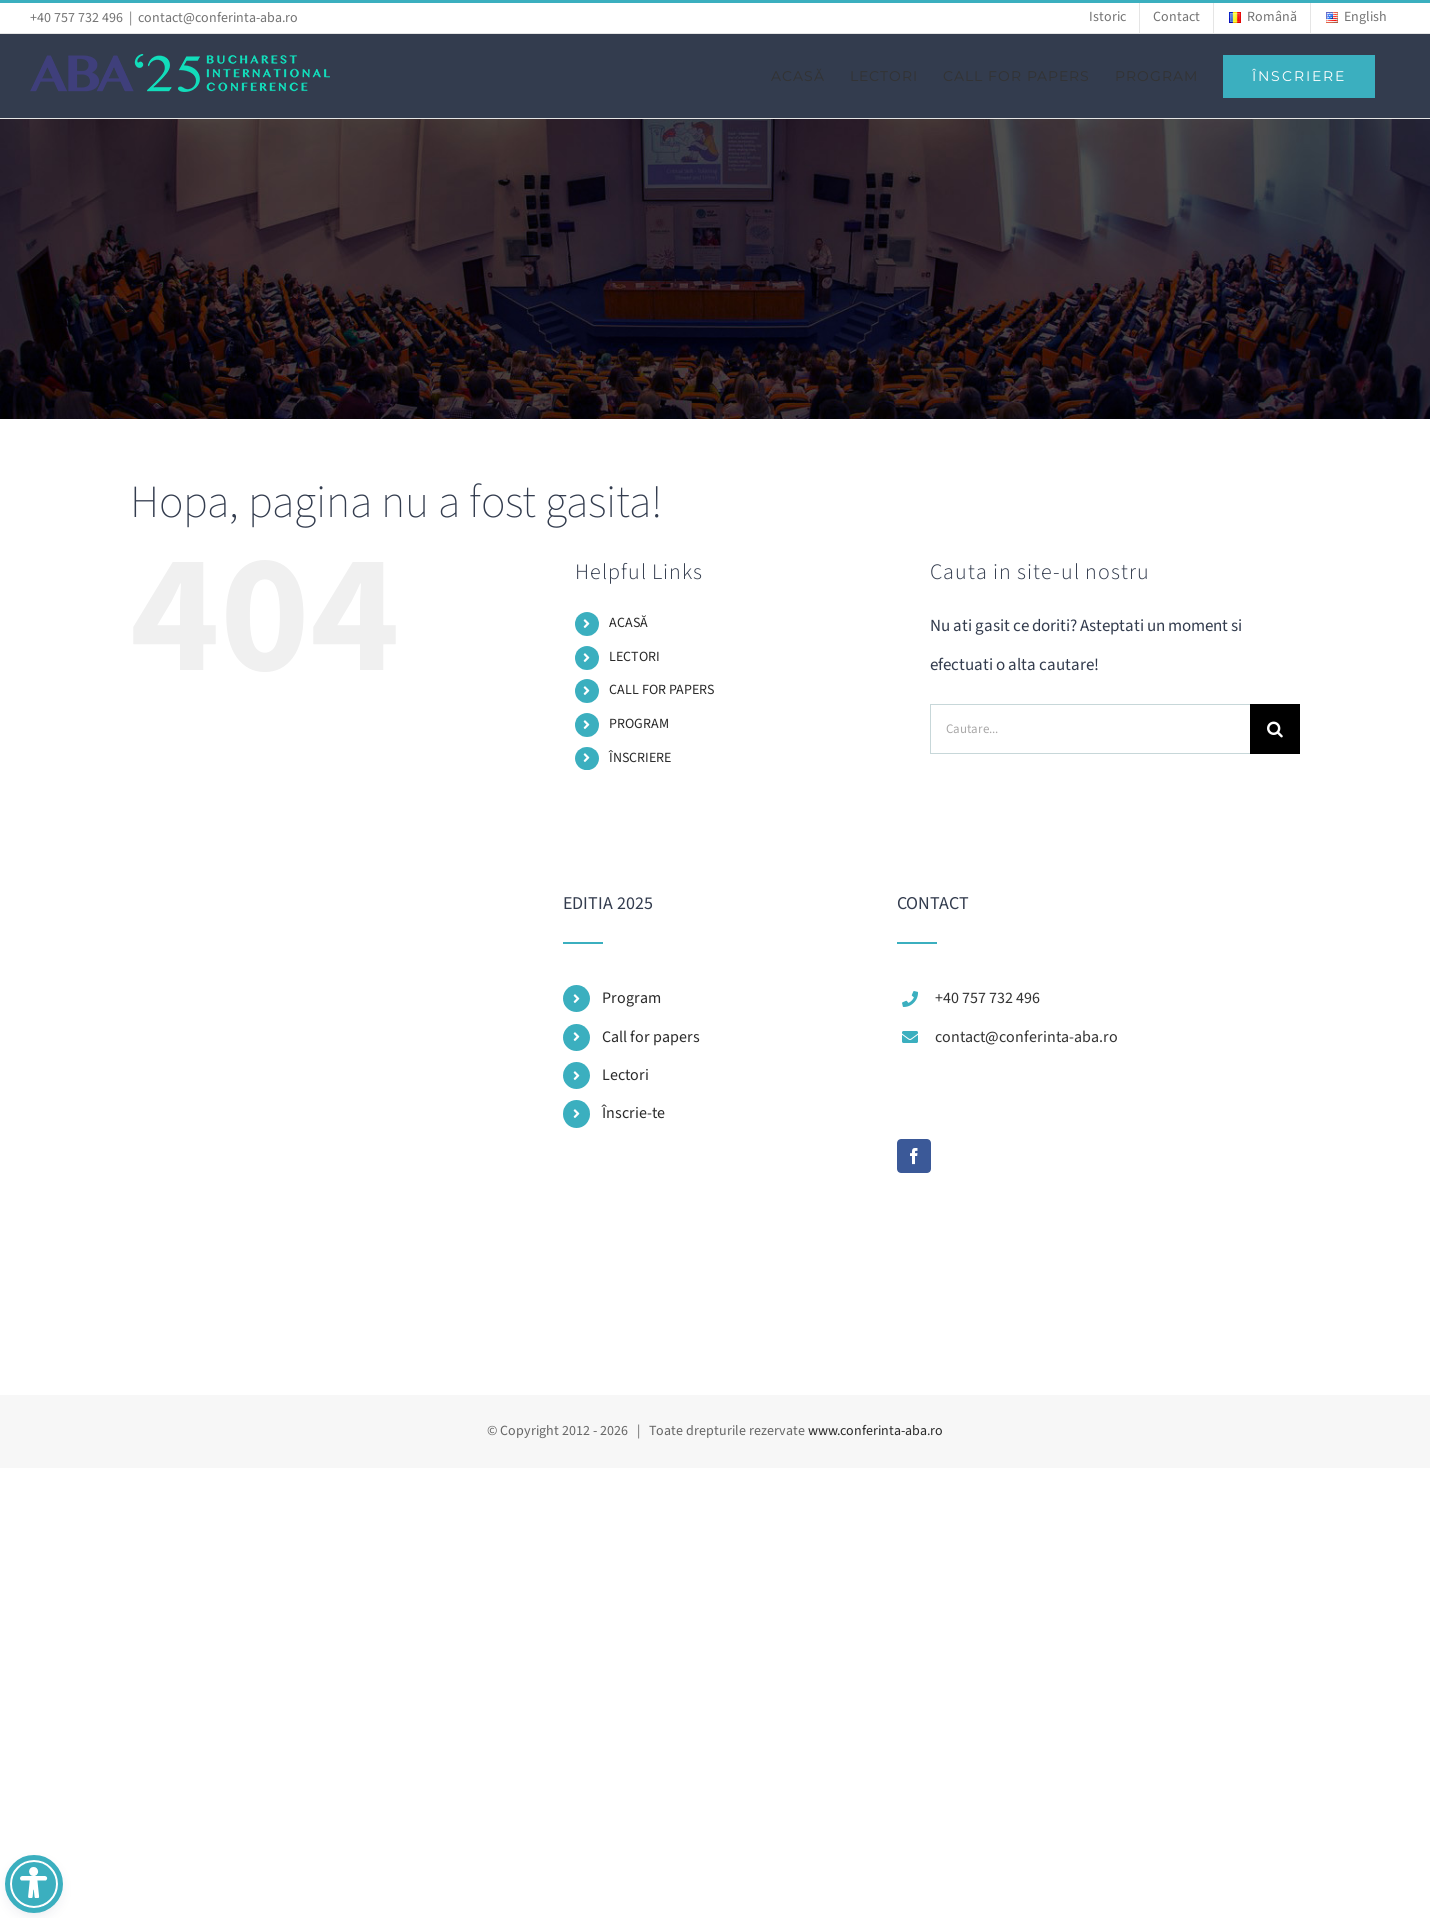 This screenshot has width=1430, height=1918. What do you see at coordinates (639, 724) in the screenshot?
I see `PROGRAM` at bounding box center [639, 724].